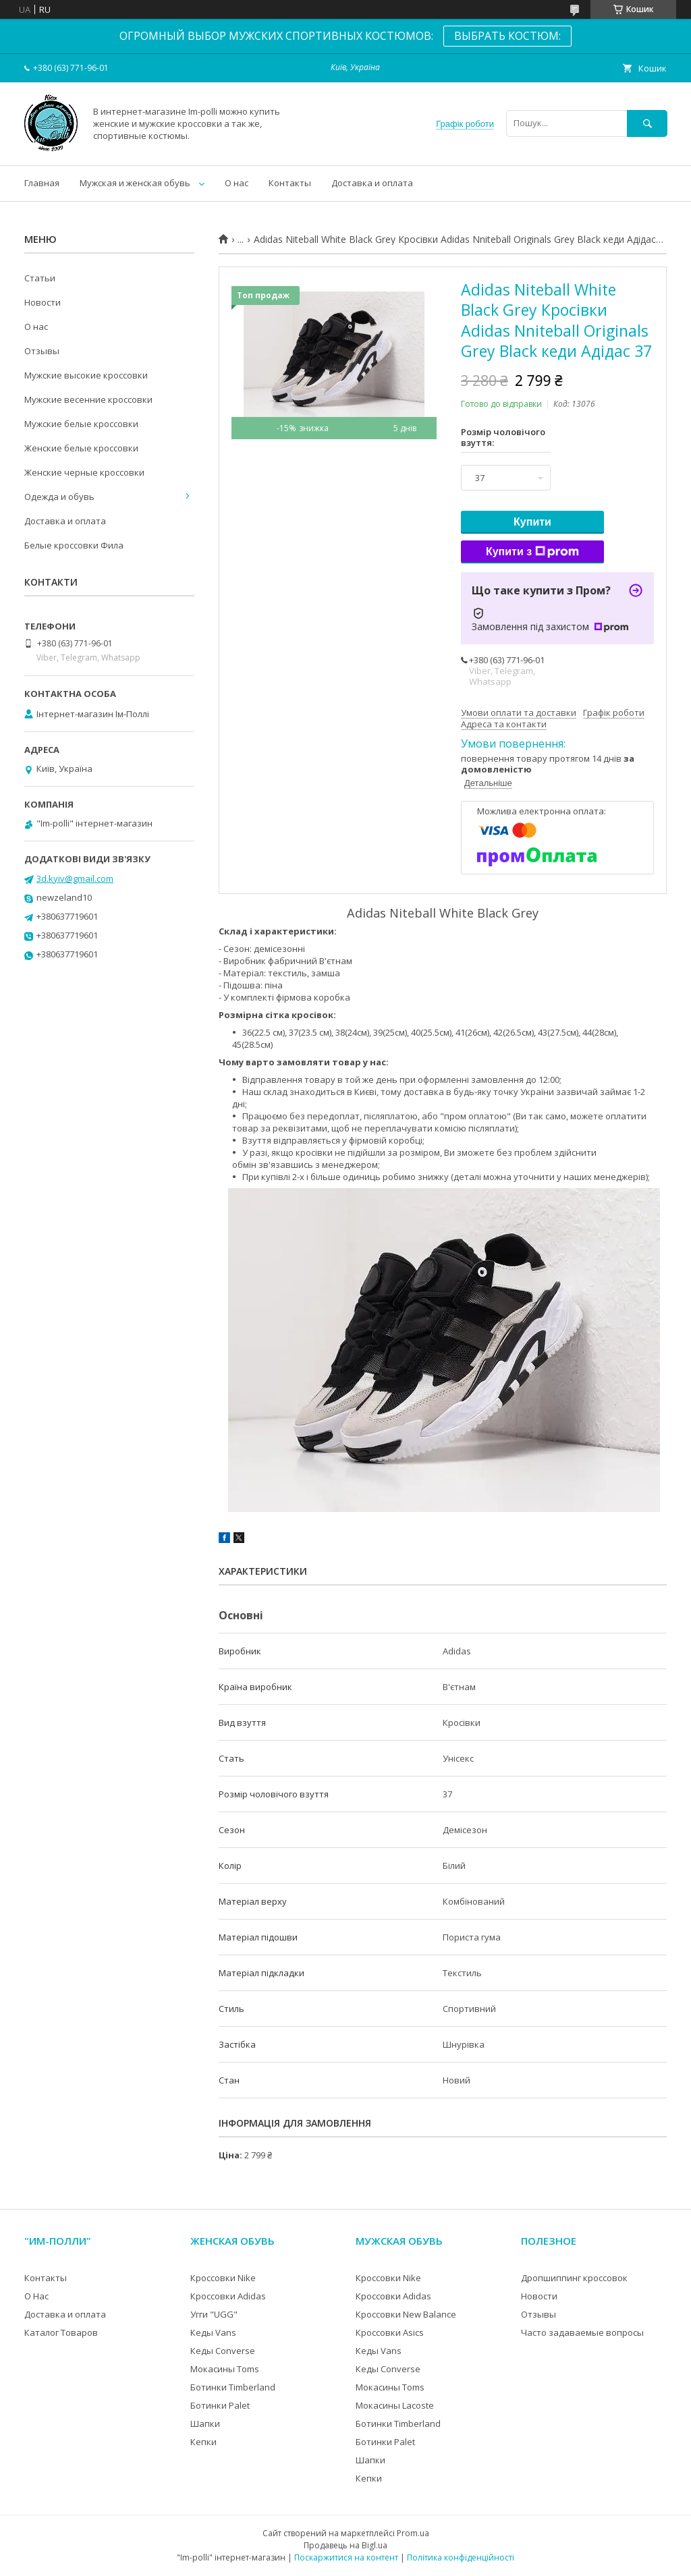 The image size is (691, 2576). Describe the element at coordinates (372, 183) in the screenshot. I see `Доставка и оплата` at that location.